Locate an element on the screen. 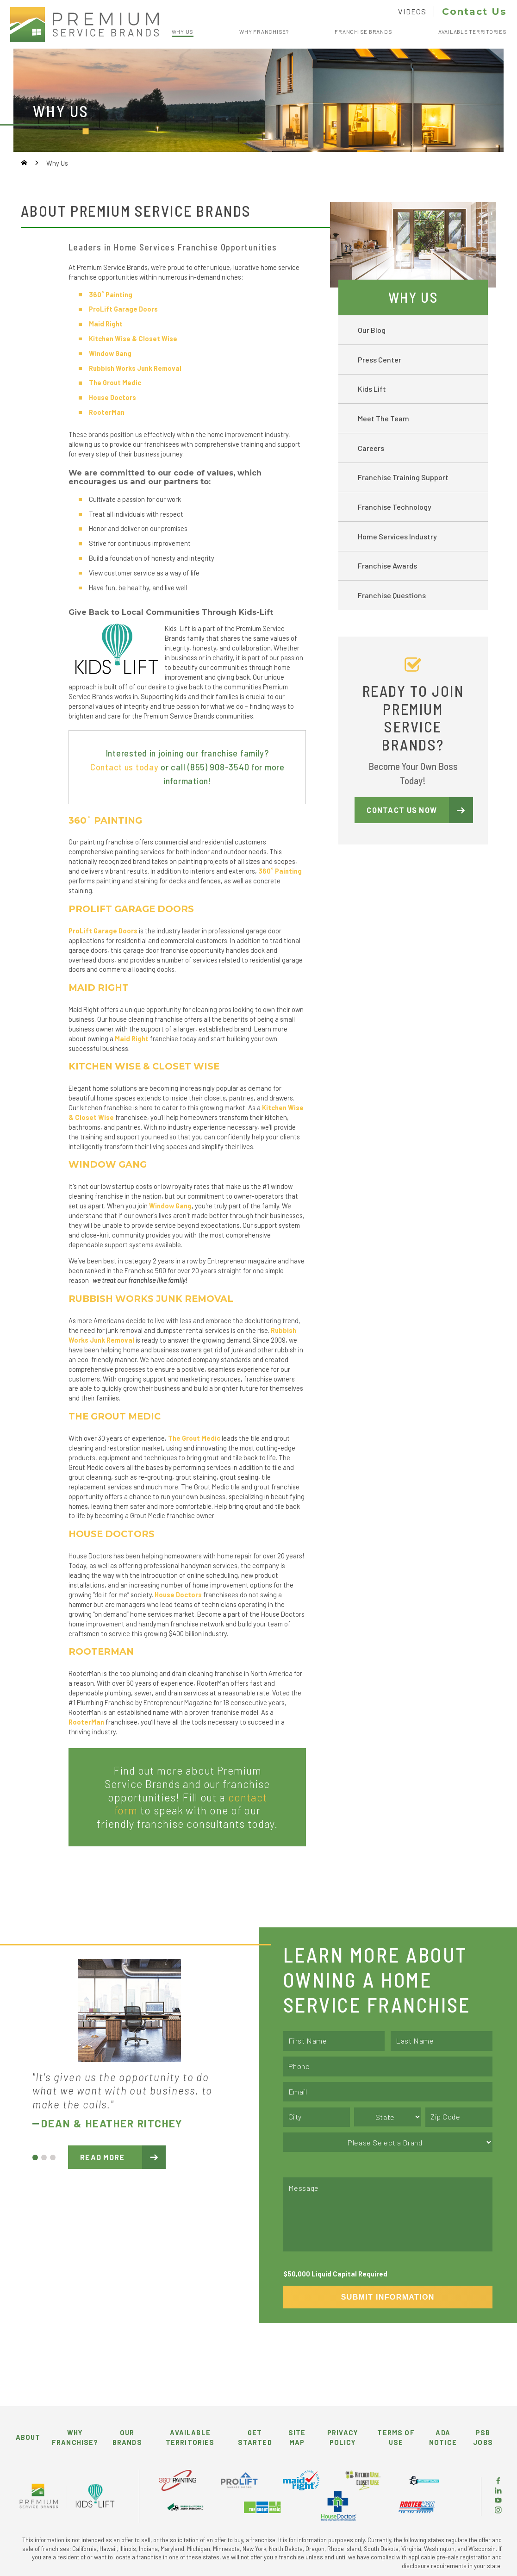 The image size is (517, 2576). House Doctors is located at coordinates (112, 397).